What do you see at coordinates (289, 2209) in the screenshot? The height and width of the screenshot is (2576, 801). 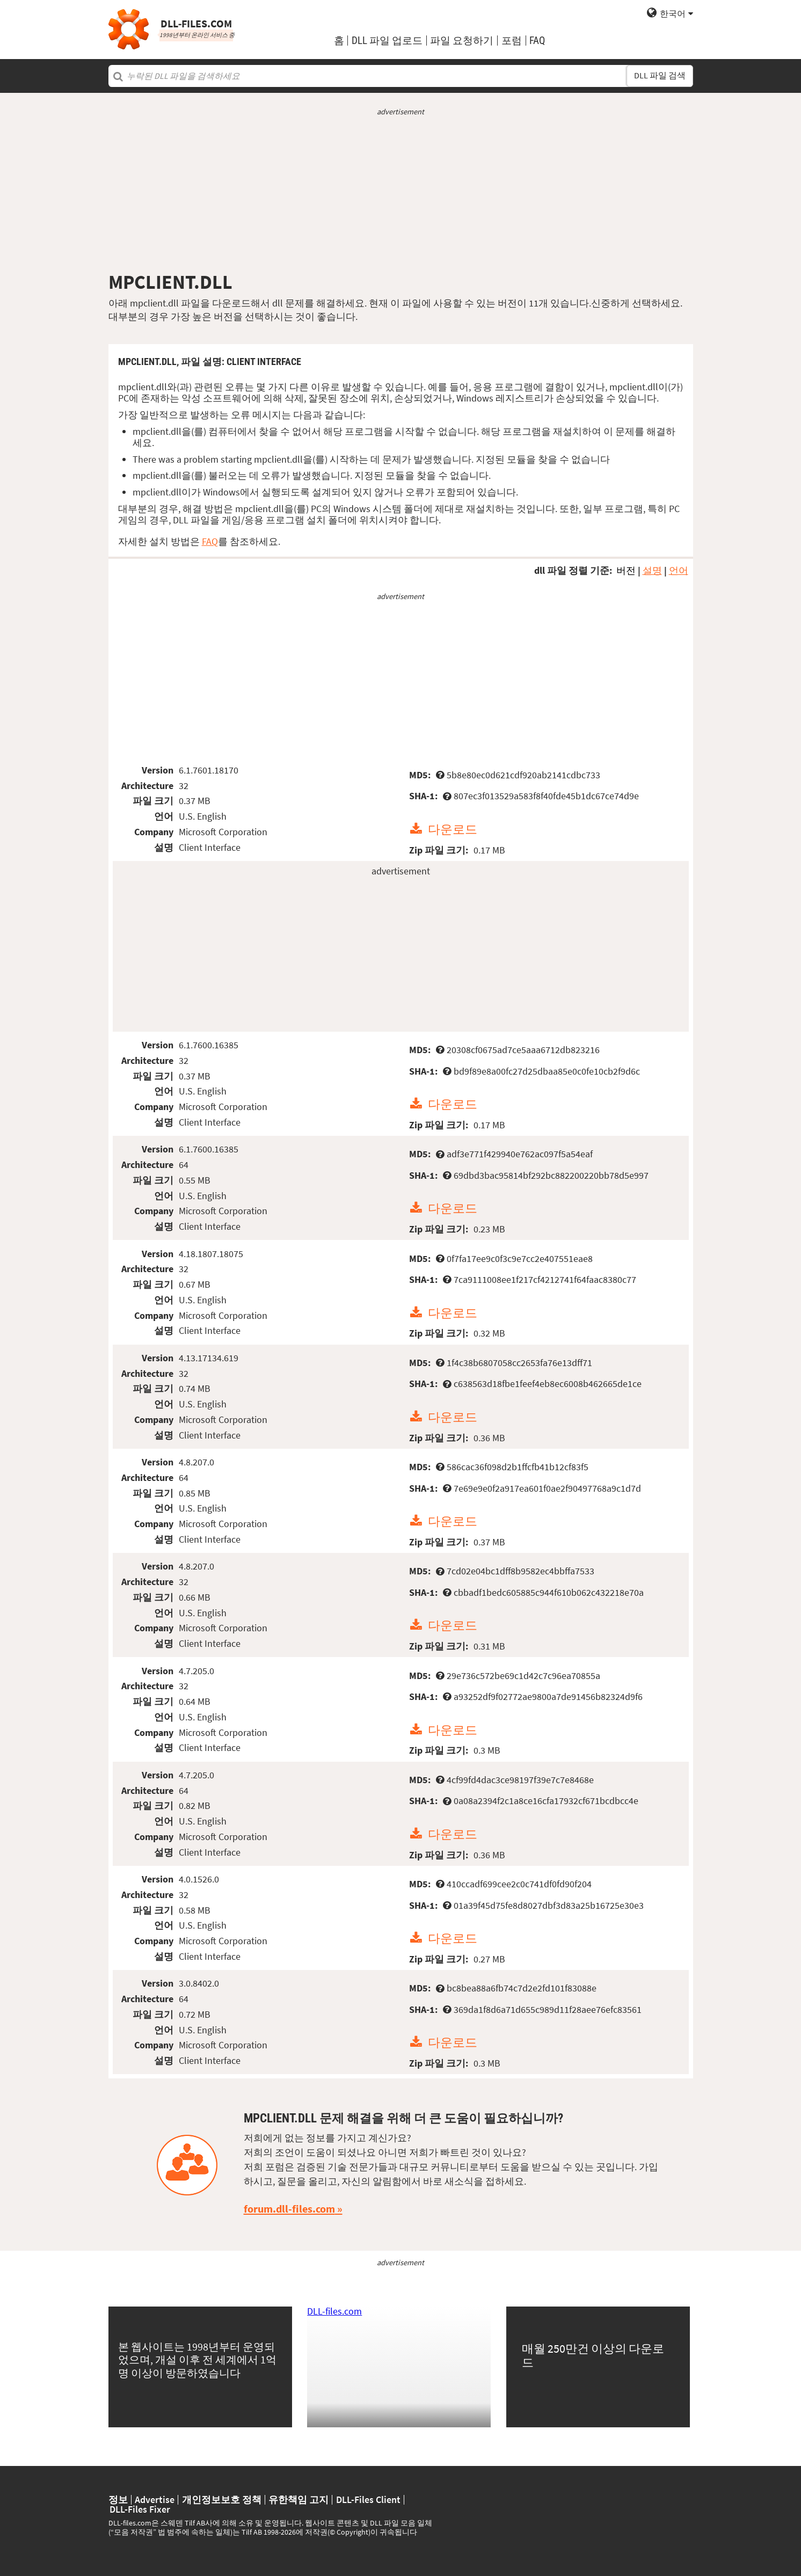 I see `forum.dll-files.com` at bounding box center [289, 2209].